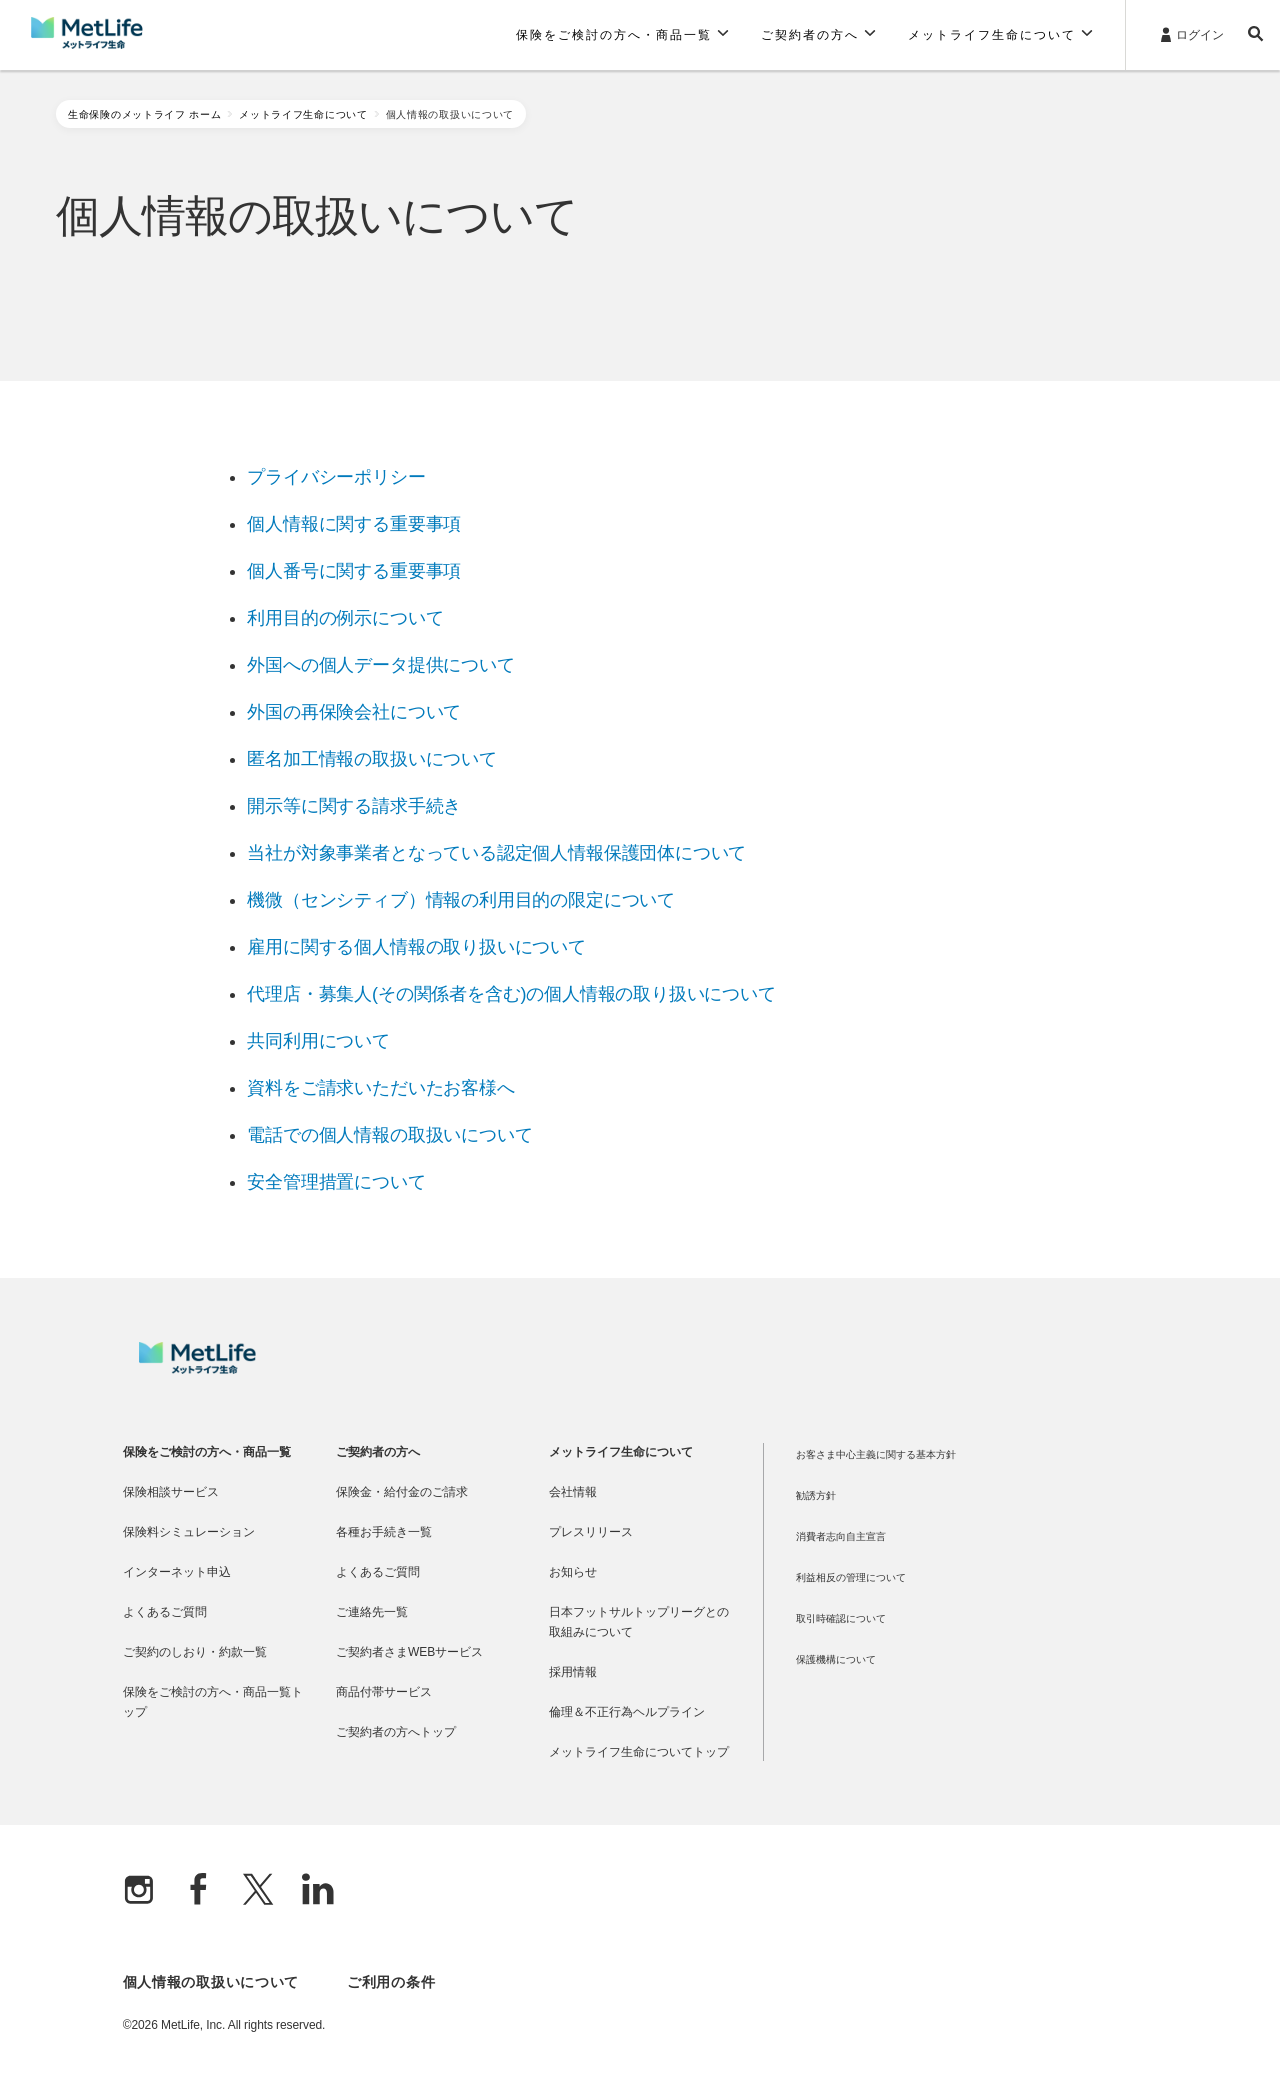 The image size is (1280, 2082). Describe the element at coordinates (816, 1495) in the screenshot. I see `勧誘方針` at that location.